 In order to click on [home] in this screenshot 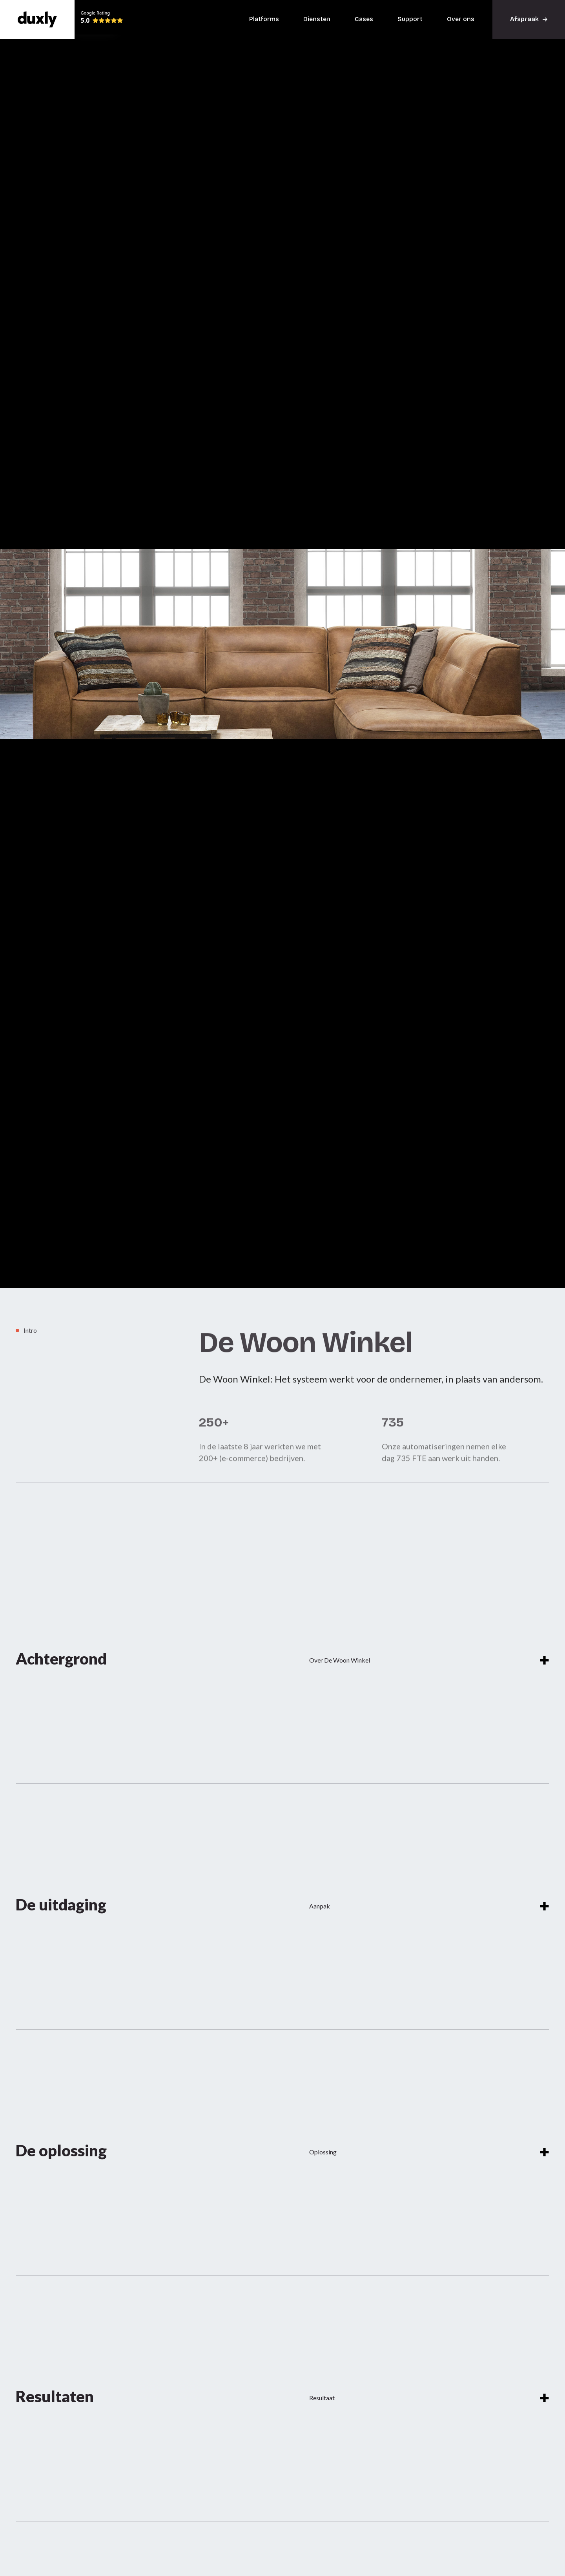, I will do `click(37, 19)`.